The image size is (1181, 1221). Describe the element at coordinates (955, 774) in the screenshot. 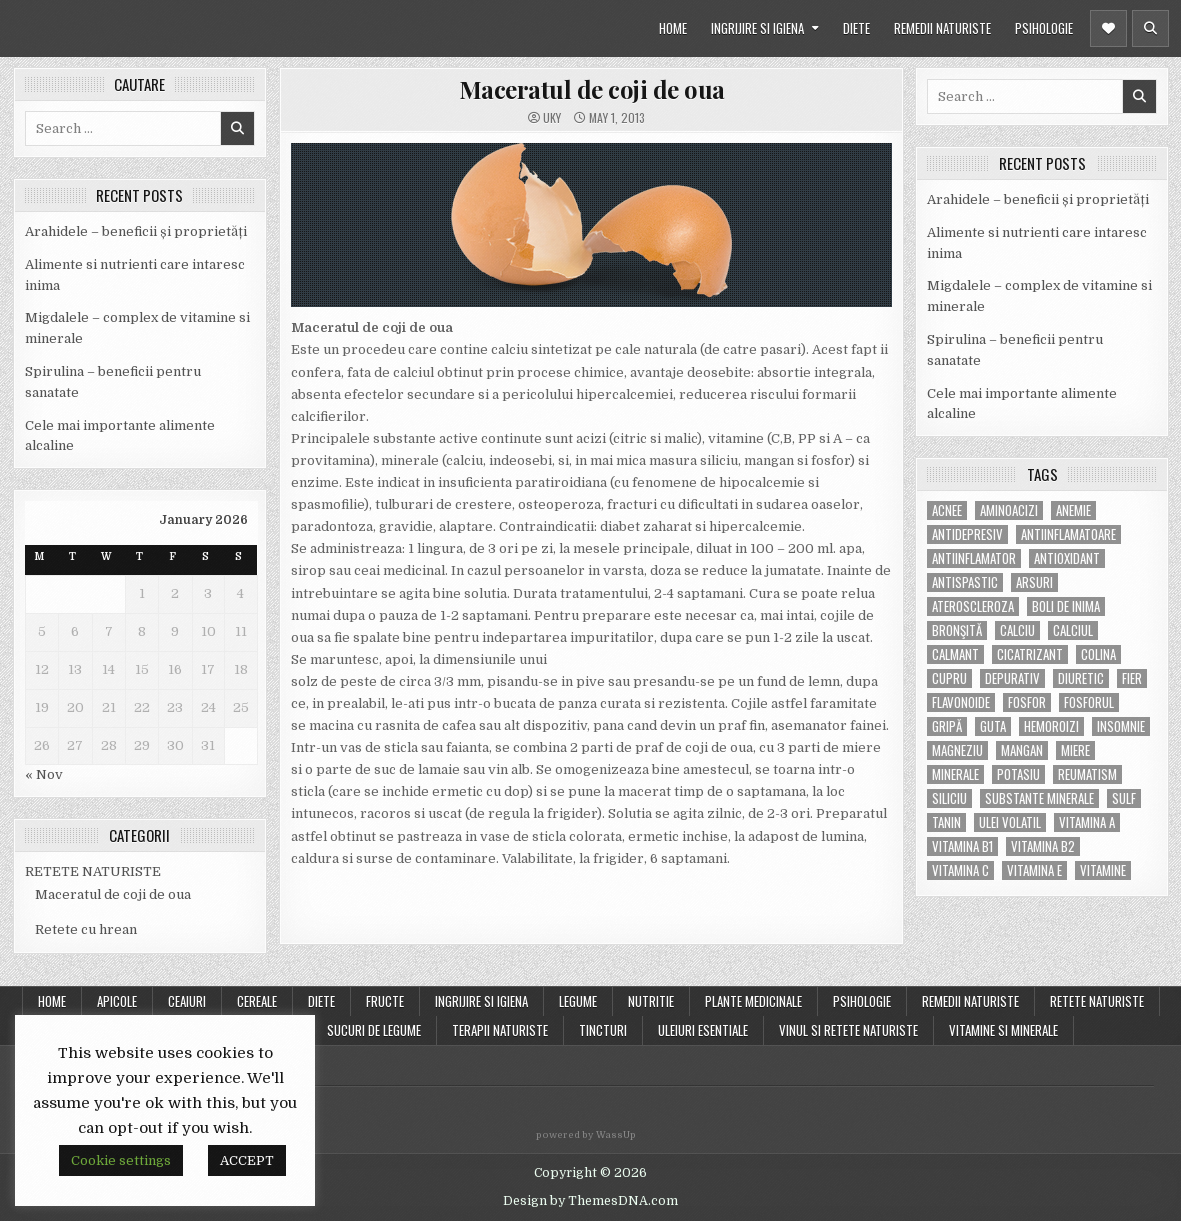

I see `MINERALE [MINERALE (10 items)]` at that location.